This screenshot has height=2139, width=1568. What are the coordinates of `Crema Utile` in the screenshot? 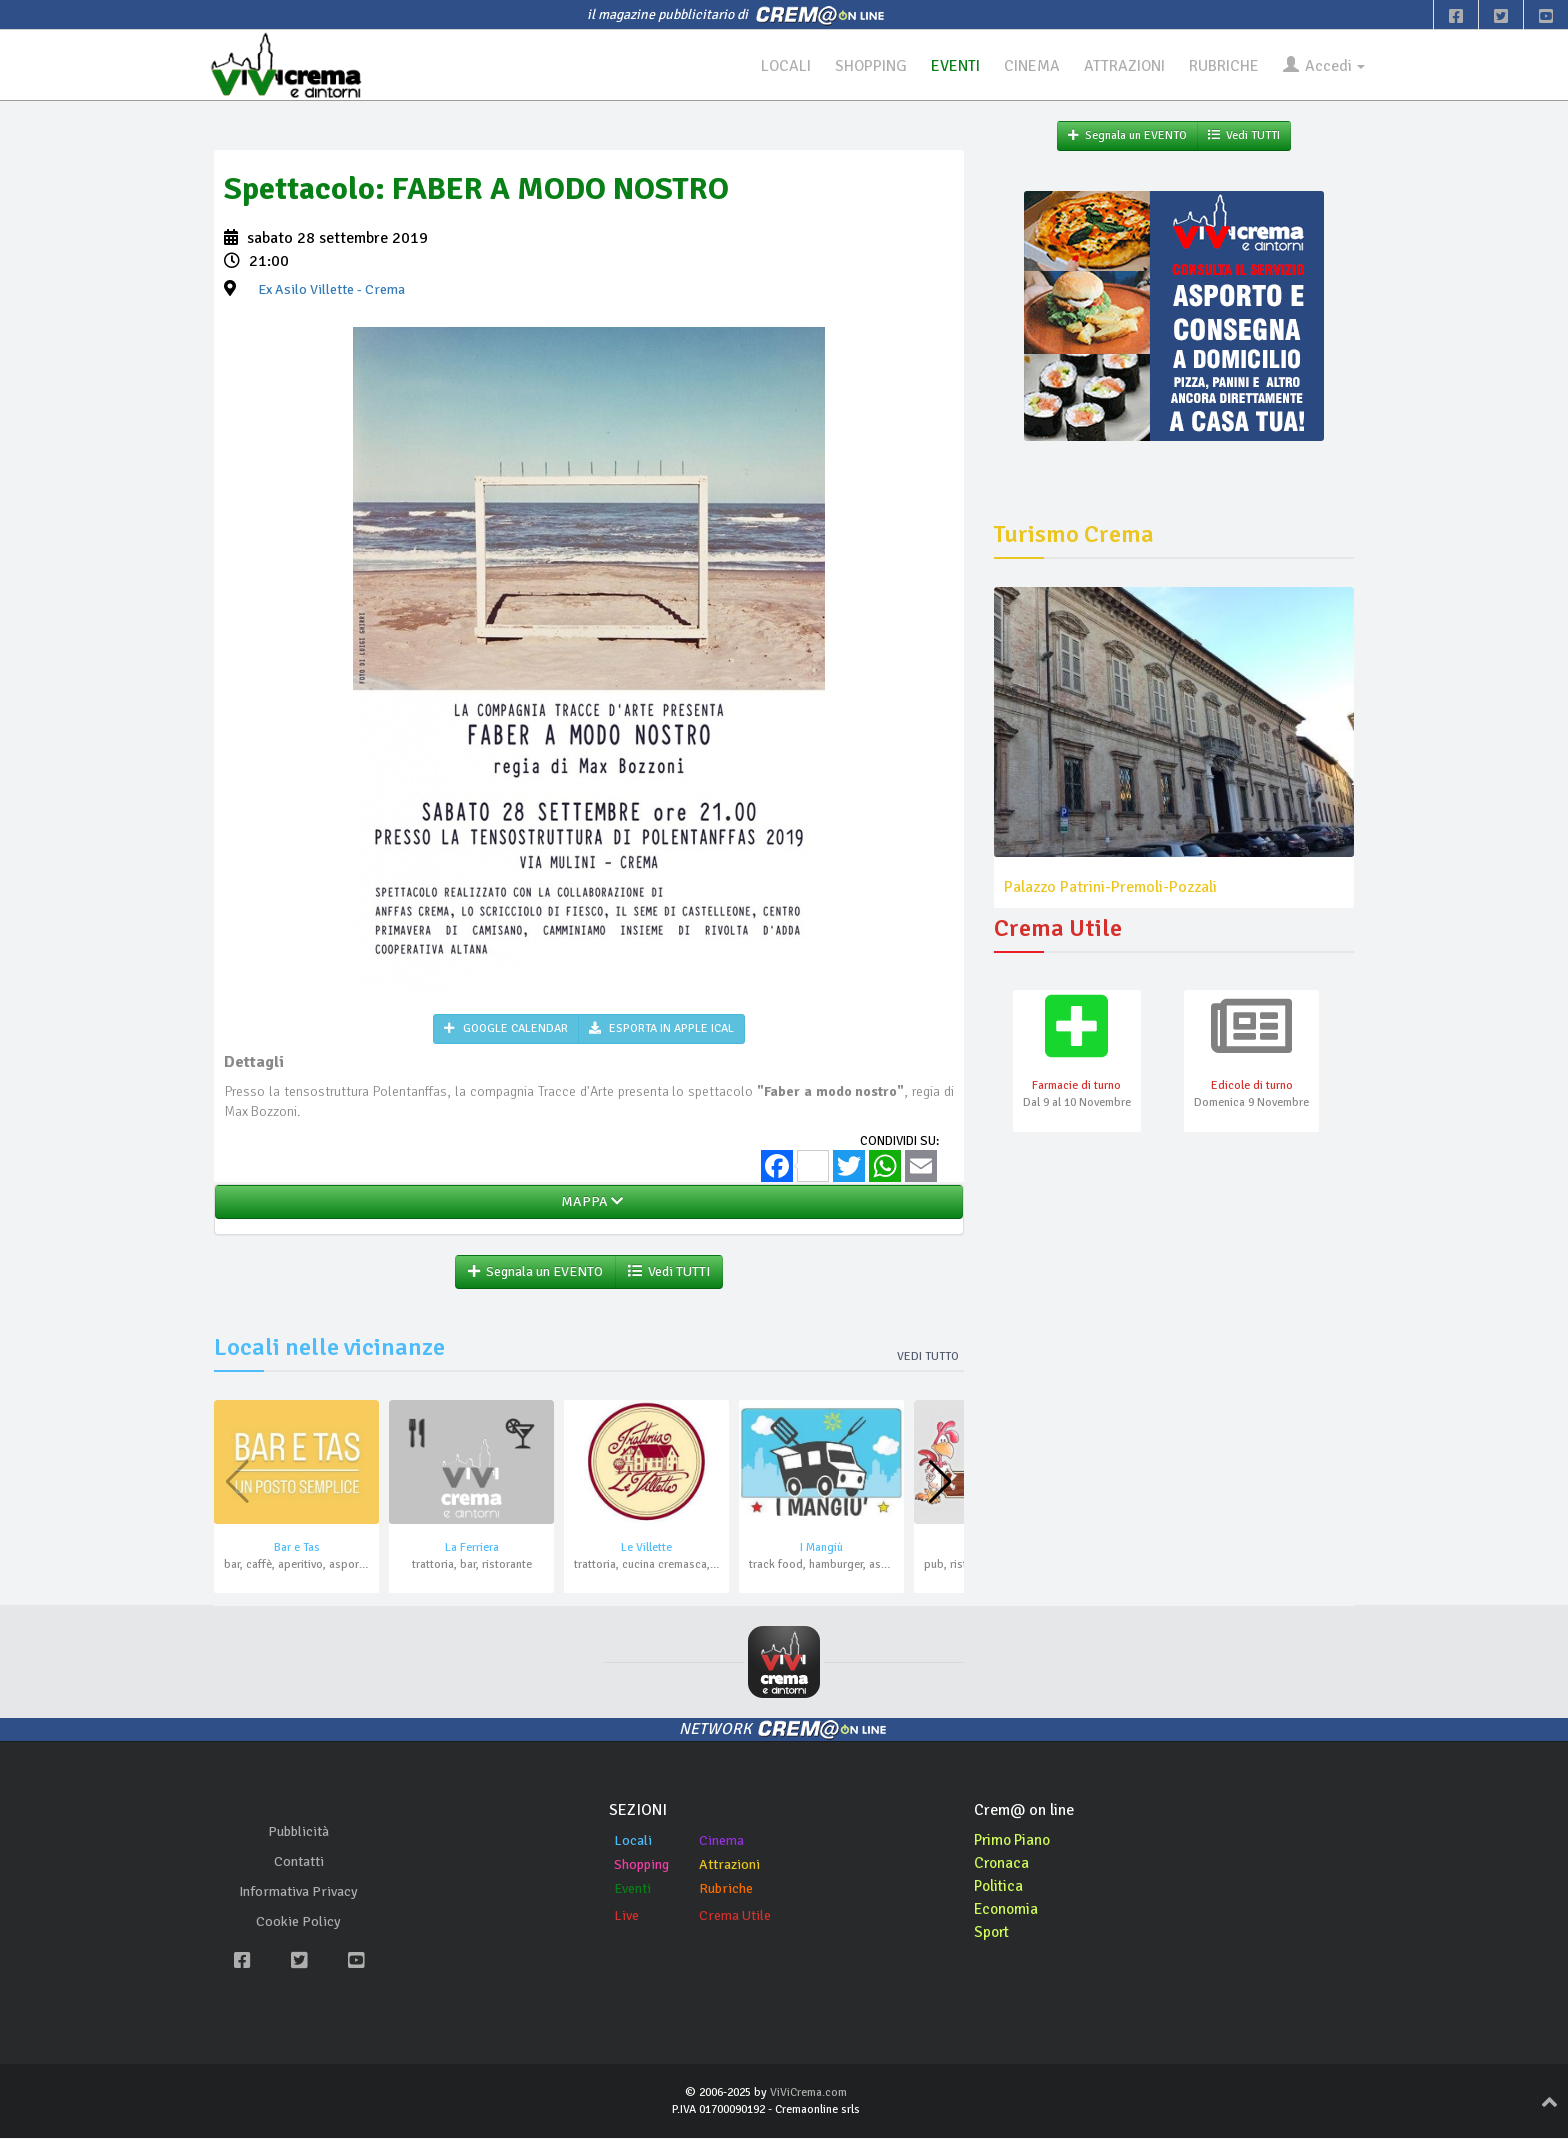 It's located at (735, 1916).